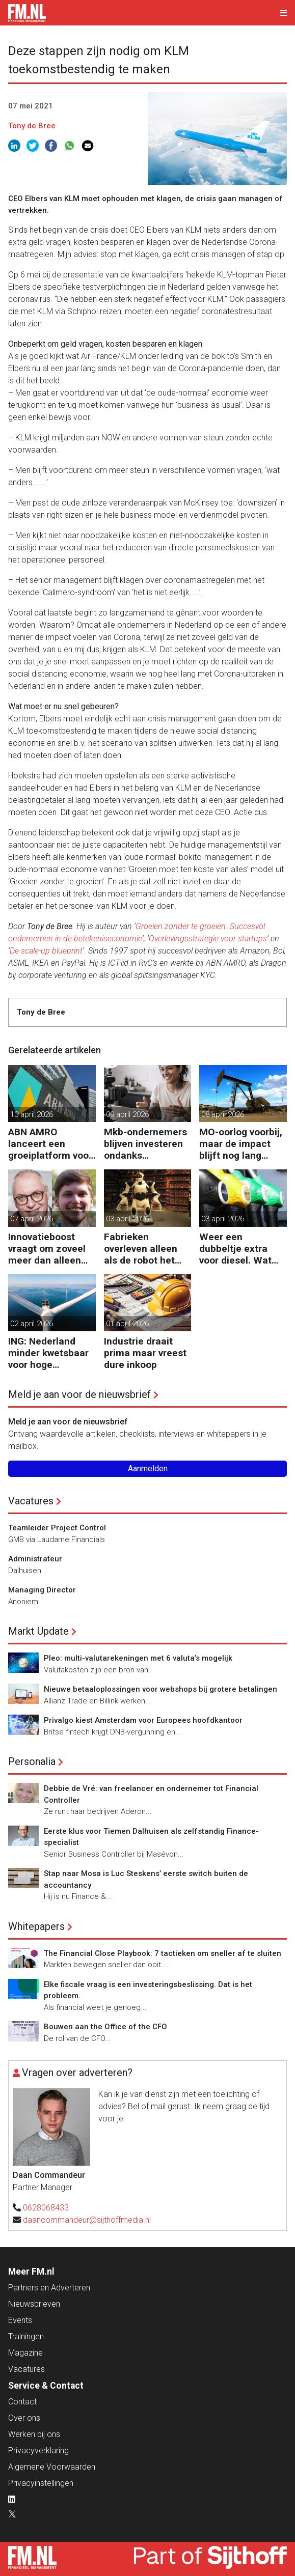 The height and width of the screenshot is (2576, 295). I want to click on 01 april 2026, so click(127, 1323).